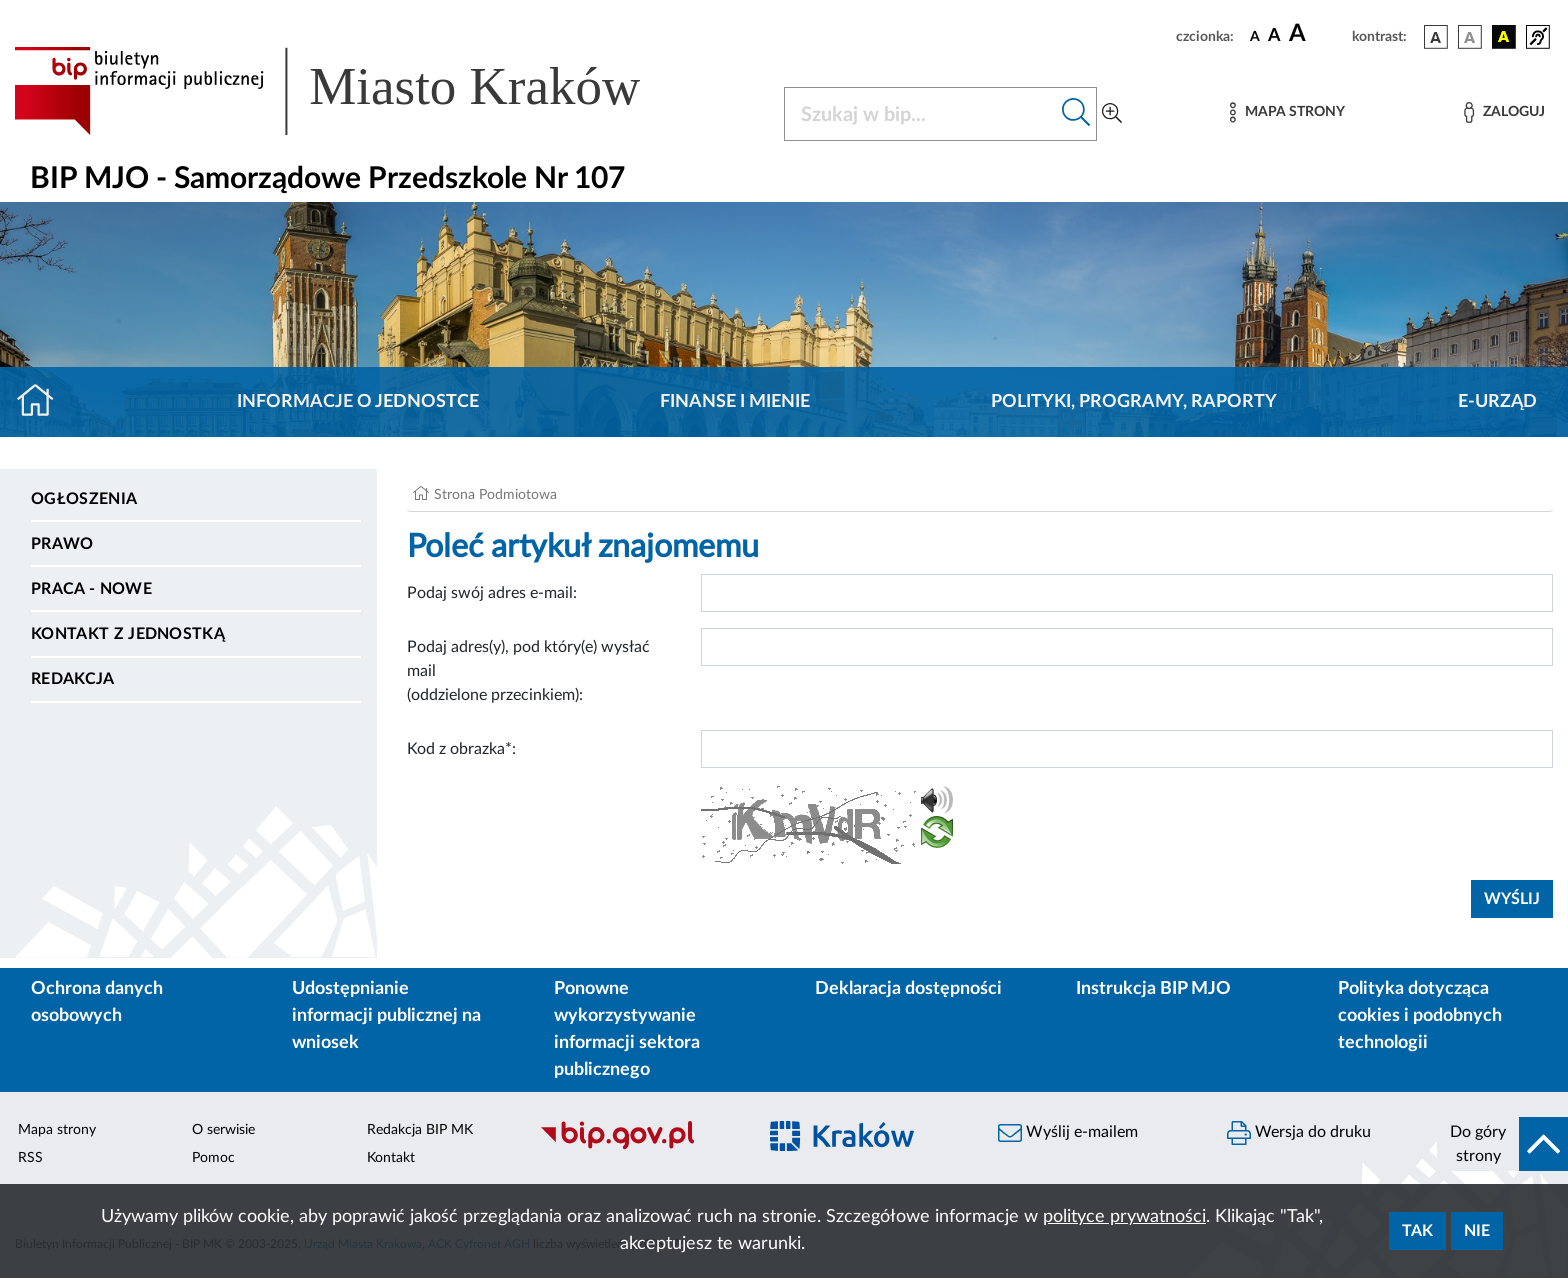 This screenshot has height=1278, width=1568. Describe the element at coordinates (627, 1029) in the screenshot. I see `Ponowne wykorzystywanie informacji sektora publicznego` at that location.